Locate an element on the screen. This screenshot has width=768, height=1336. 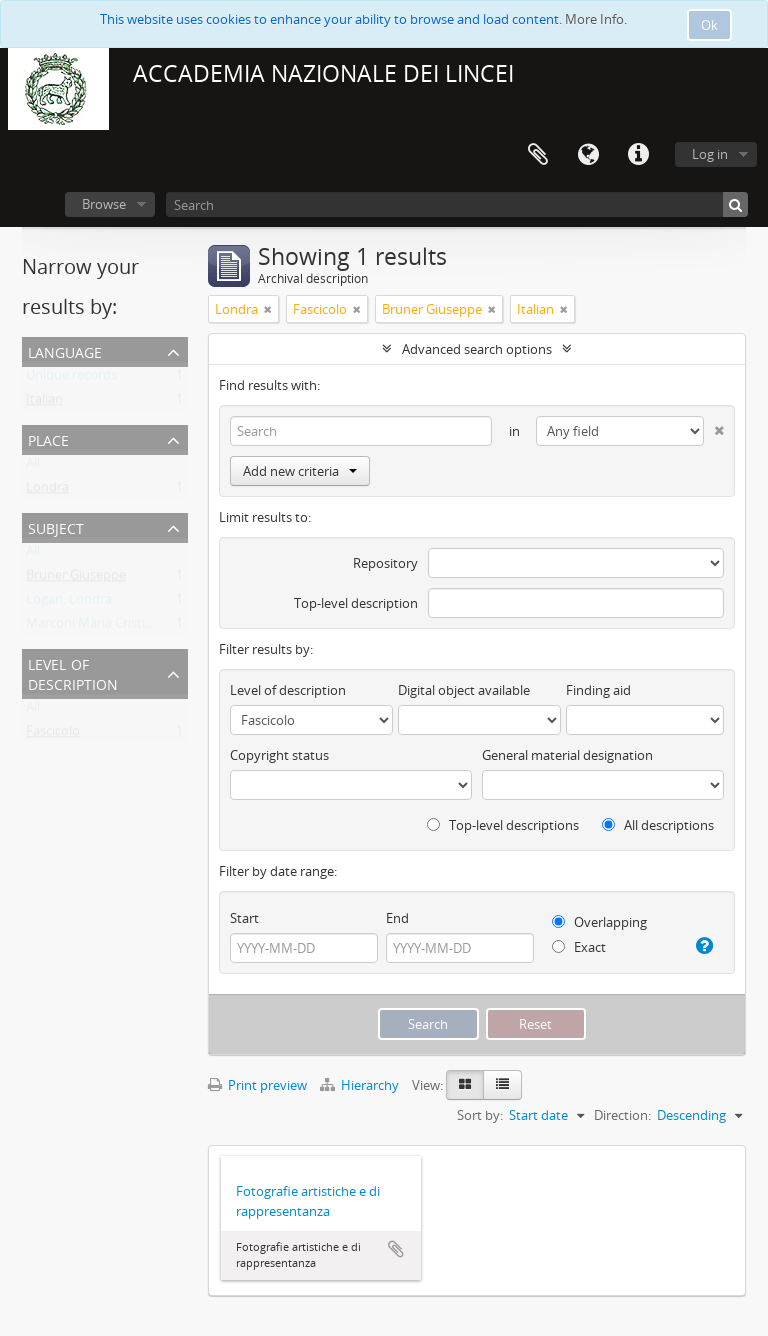
Direction: is located at coordinates (622, 1115).